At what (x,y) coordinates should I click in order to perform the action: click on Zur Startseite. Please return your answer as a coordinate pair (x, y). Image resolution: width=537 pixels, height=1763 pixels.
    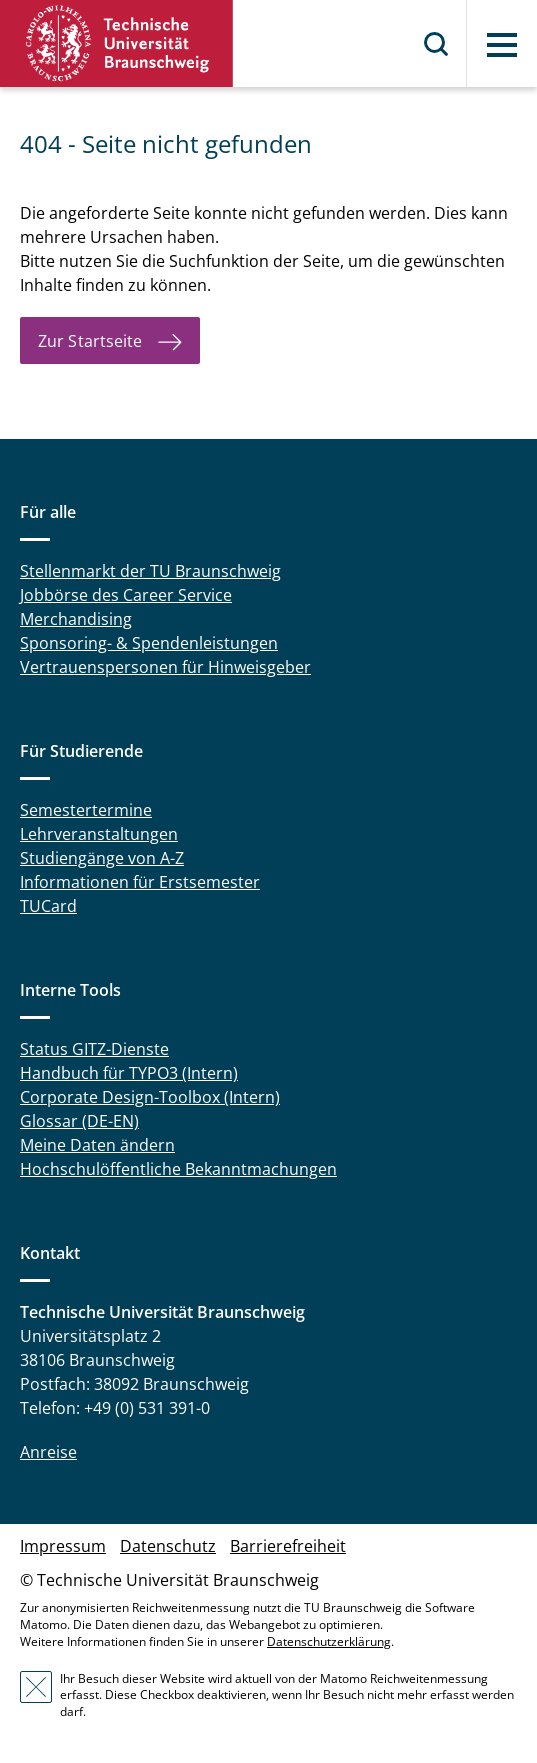
    Looking at the image, I should click on (90, 341).